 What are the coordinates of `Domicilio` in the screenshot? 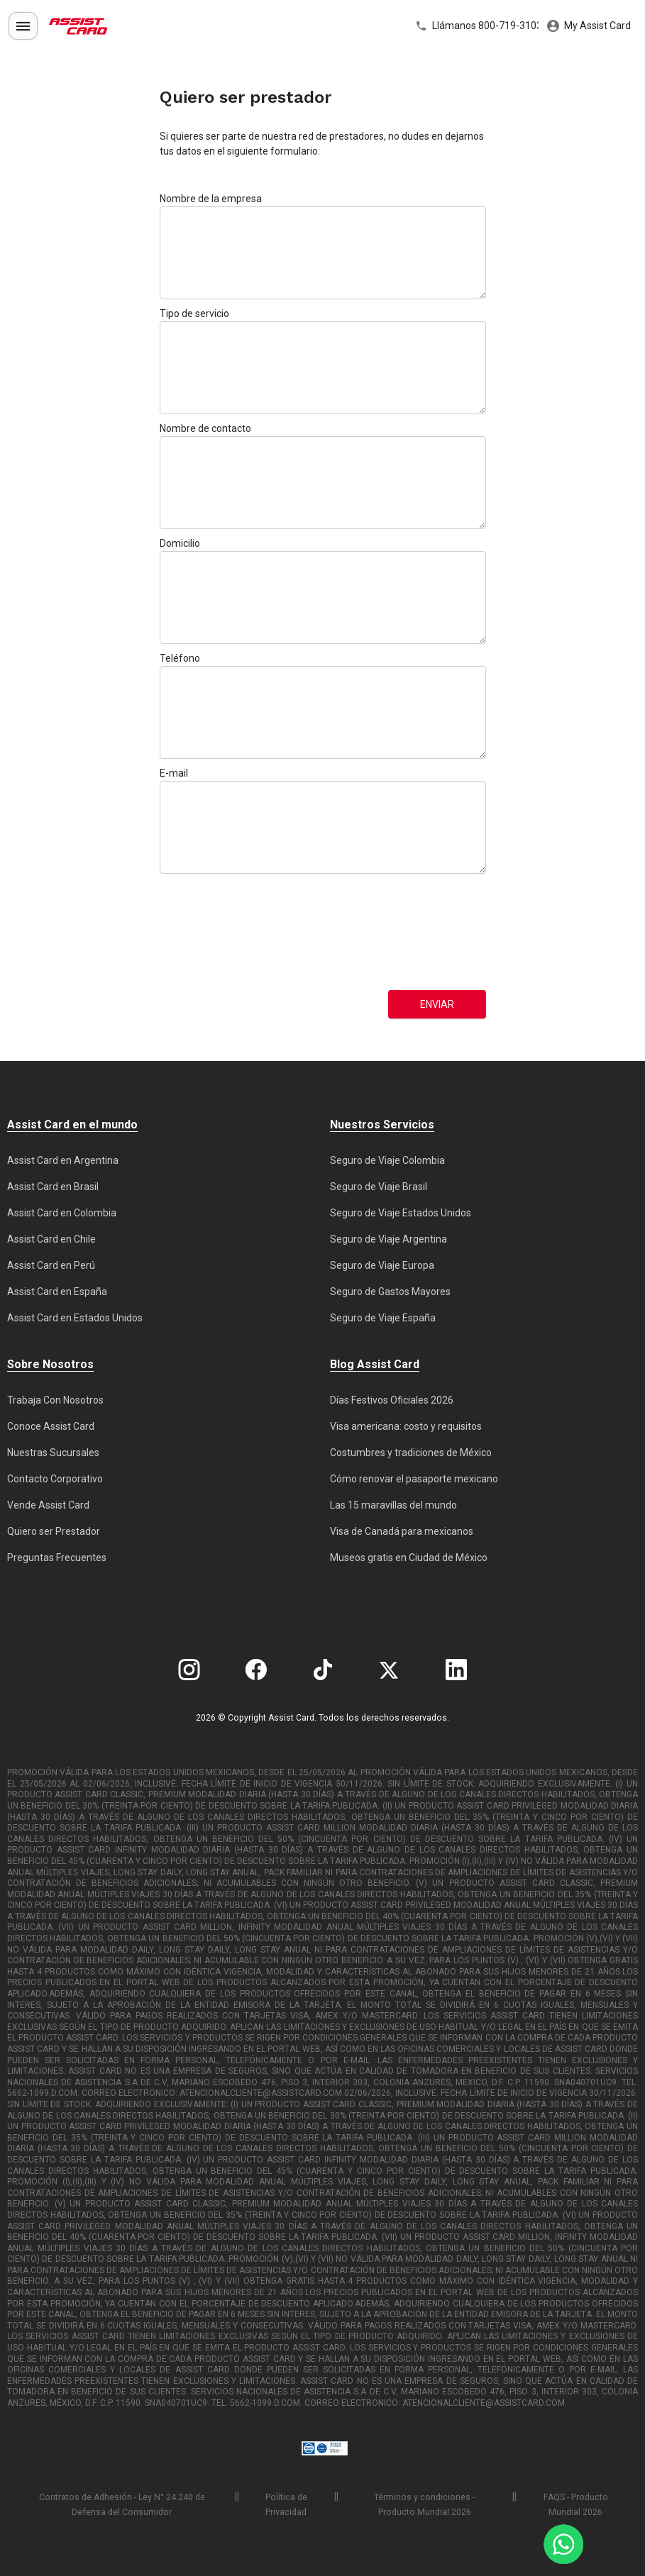 It's located at (180, 543).